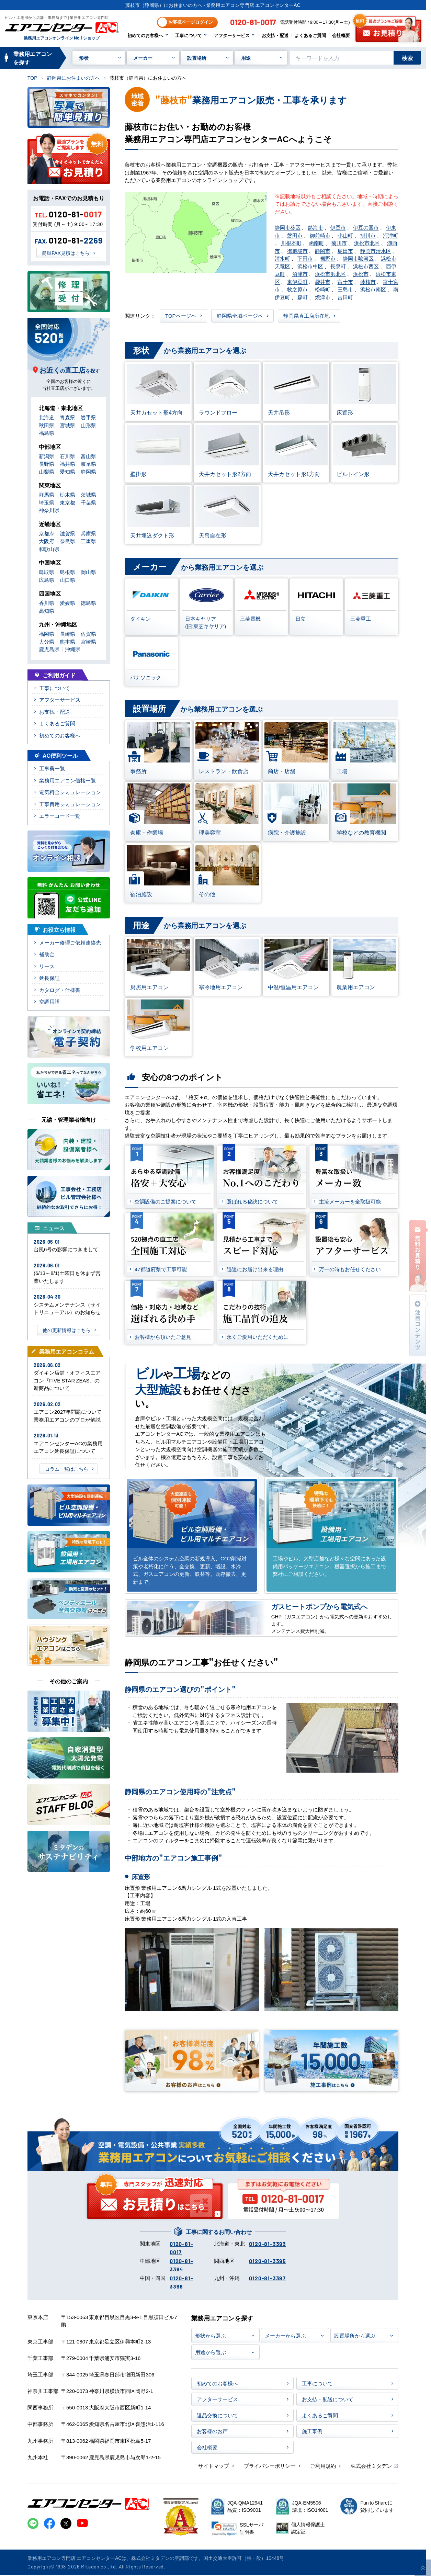 The width and height of the screenshot is (431, 2576). I want to click on 静岡市, so click(322, 250).